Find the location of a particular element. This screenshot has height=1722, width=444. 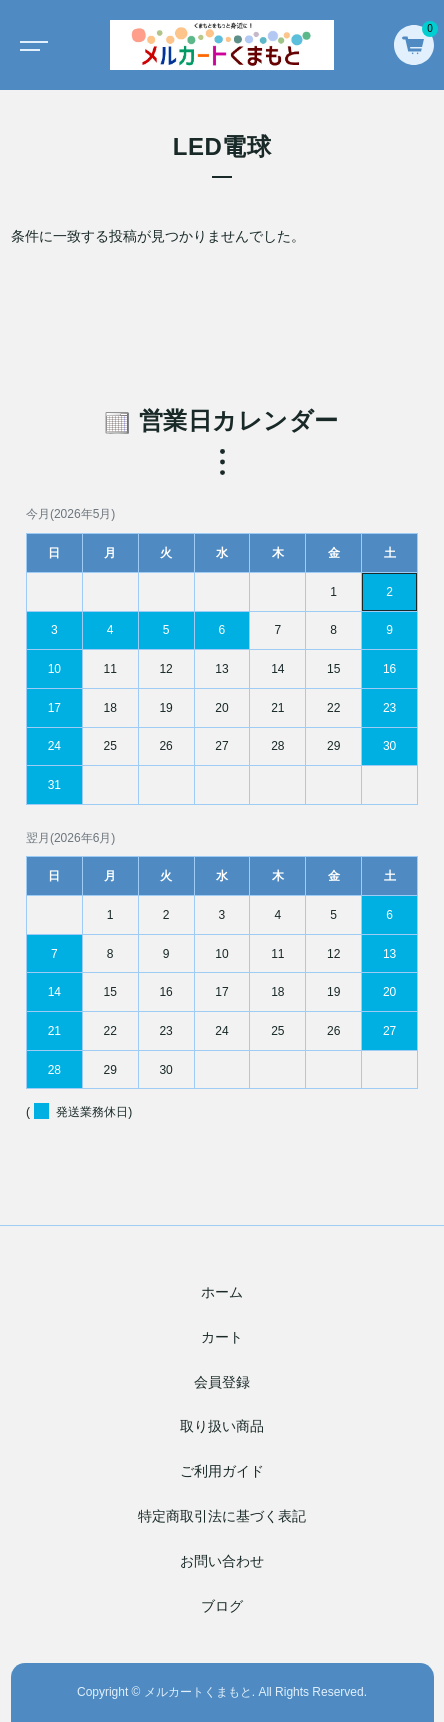

特定商取引法に基づく表記 is located at coordinates (222, 1516).